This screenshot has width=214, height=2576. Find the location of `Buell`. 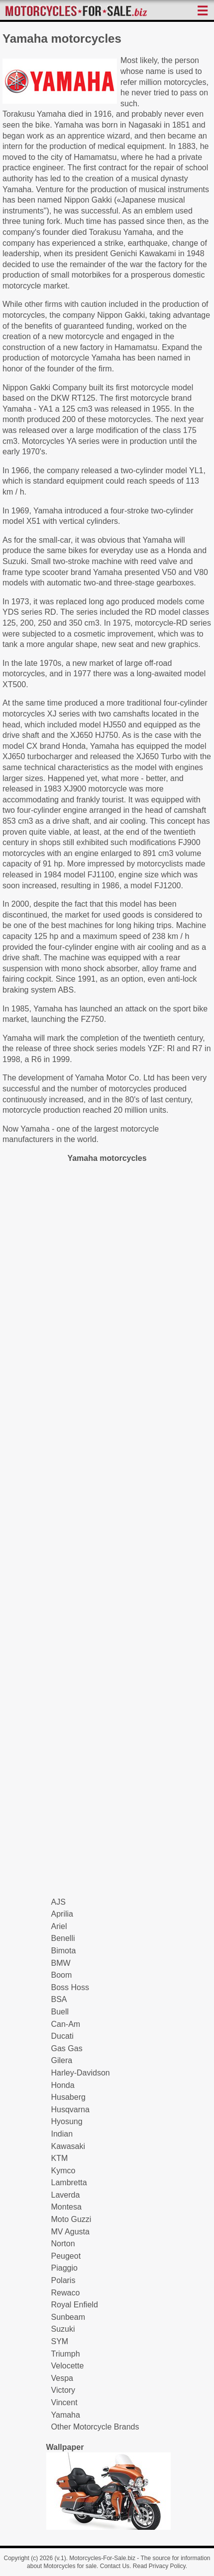

Buell is located at coordinates (60, 2011).